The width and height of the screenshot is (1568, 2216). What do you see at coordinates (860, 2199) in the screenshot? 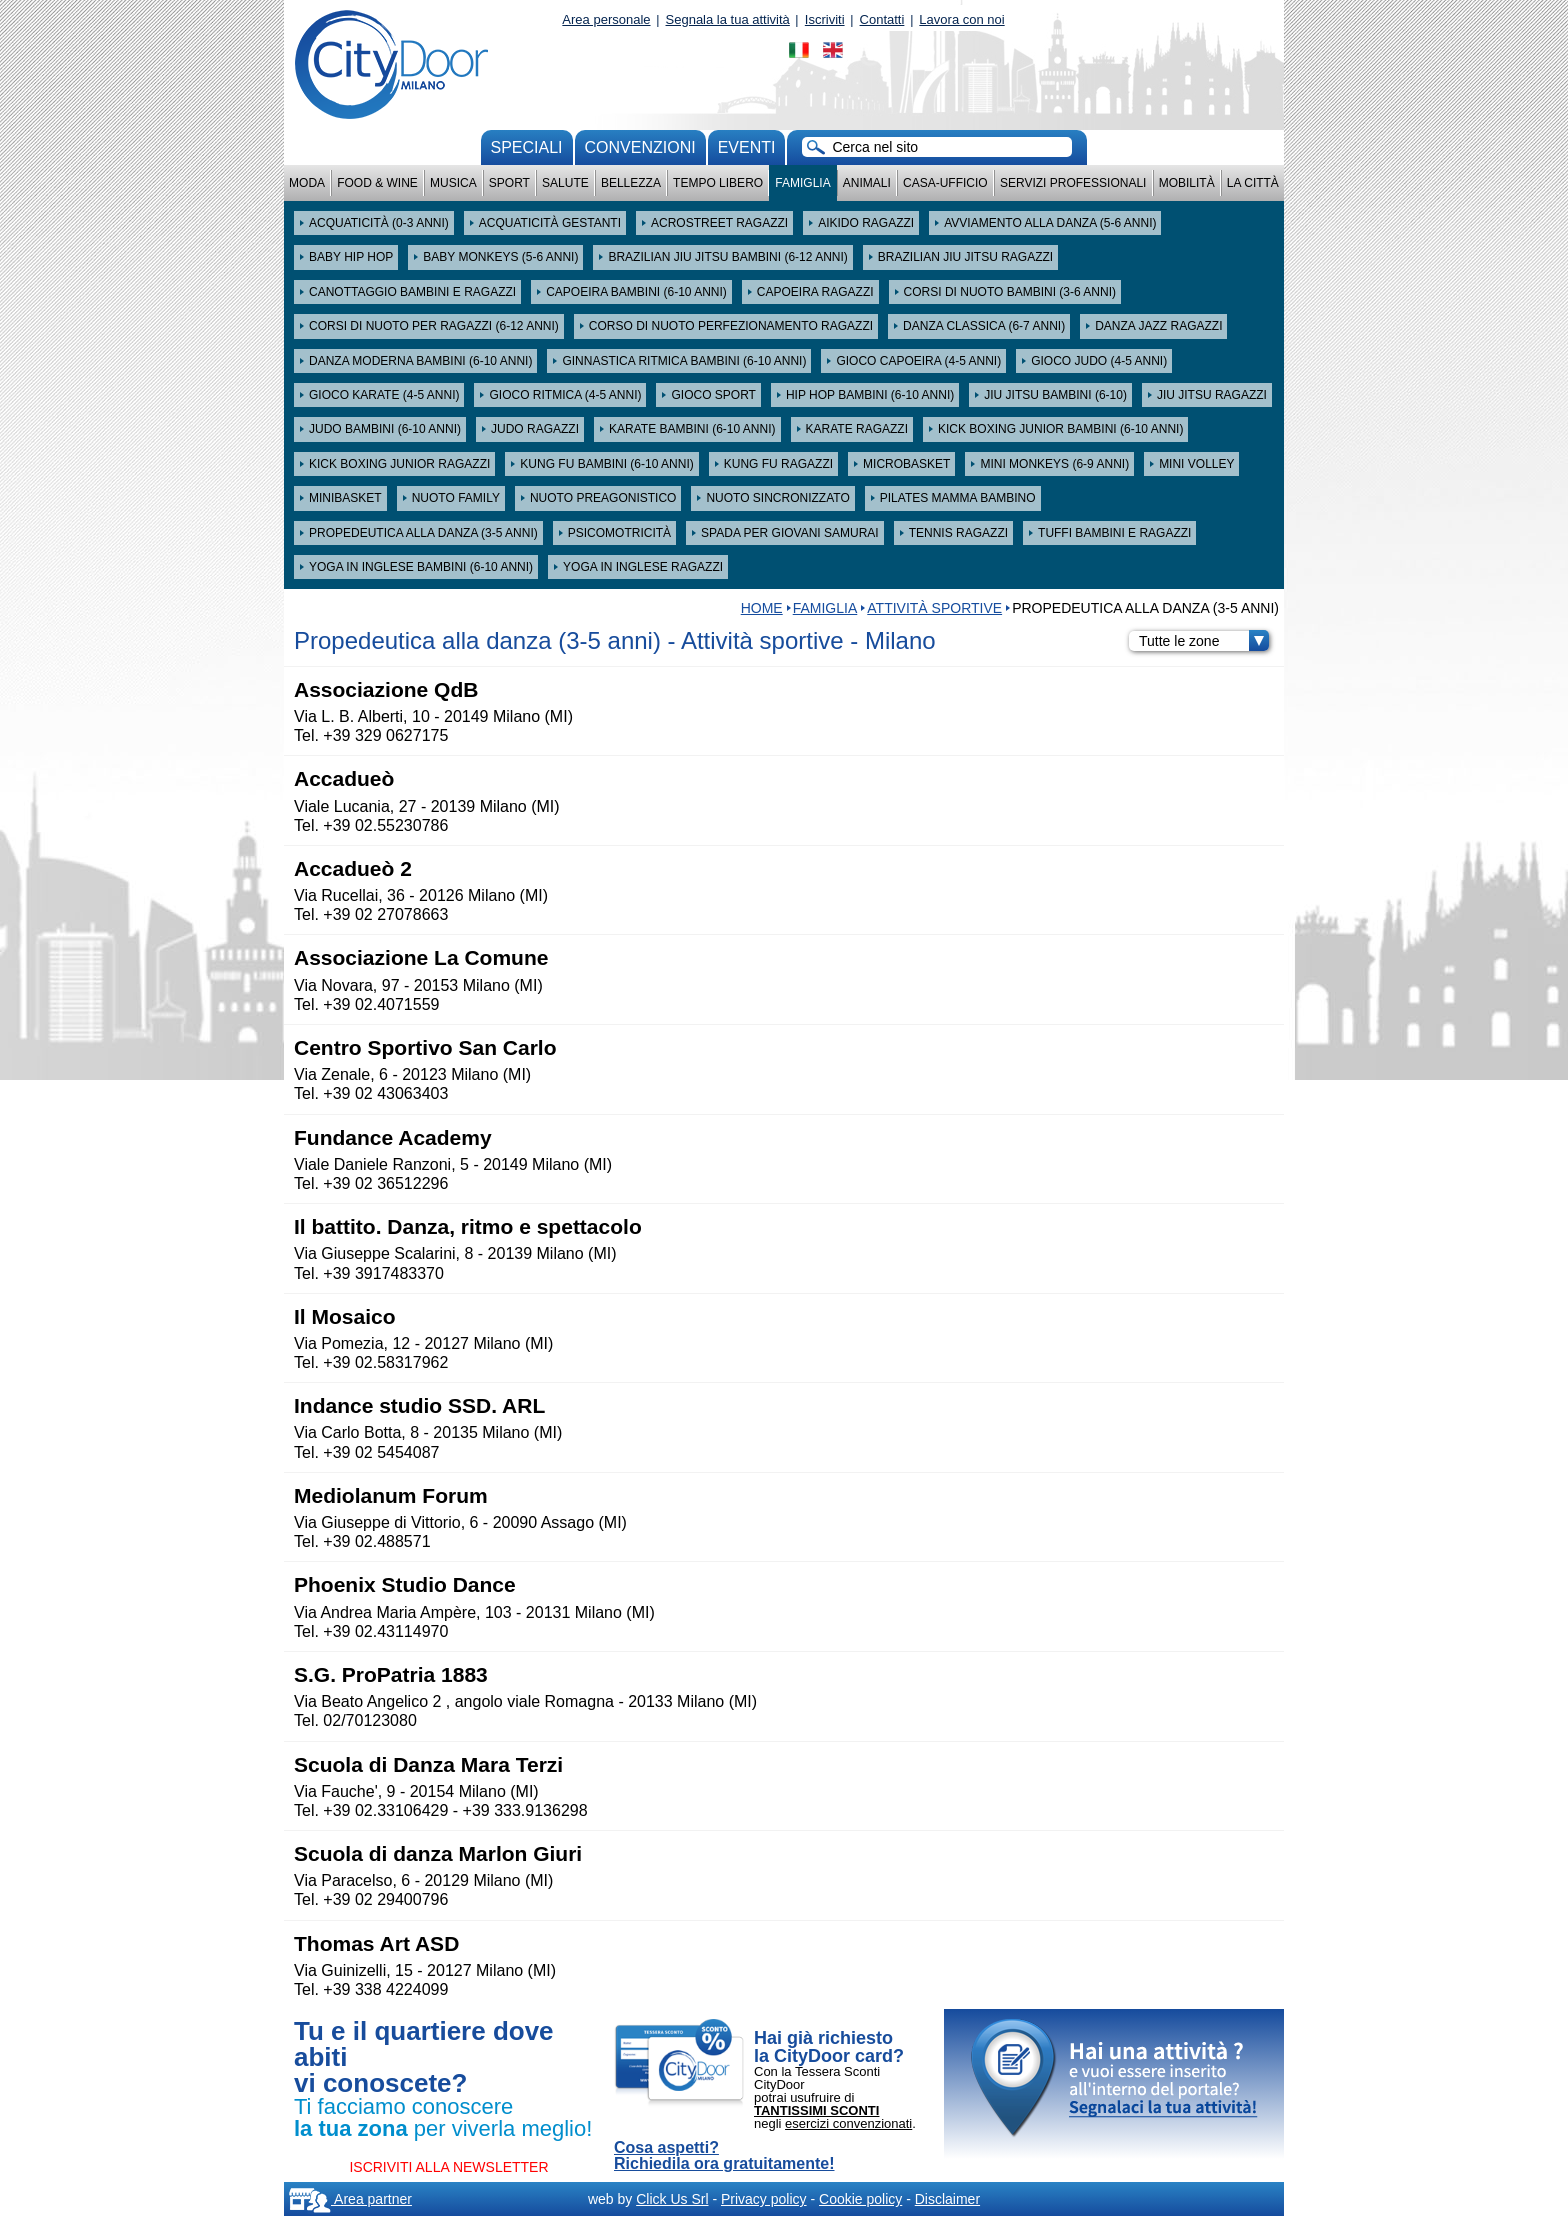
I see `Cookie policy` at bounding box center [860, 2199].